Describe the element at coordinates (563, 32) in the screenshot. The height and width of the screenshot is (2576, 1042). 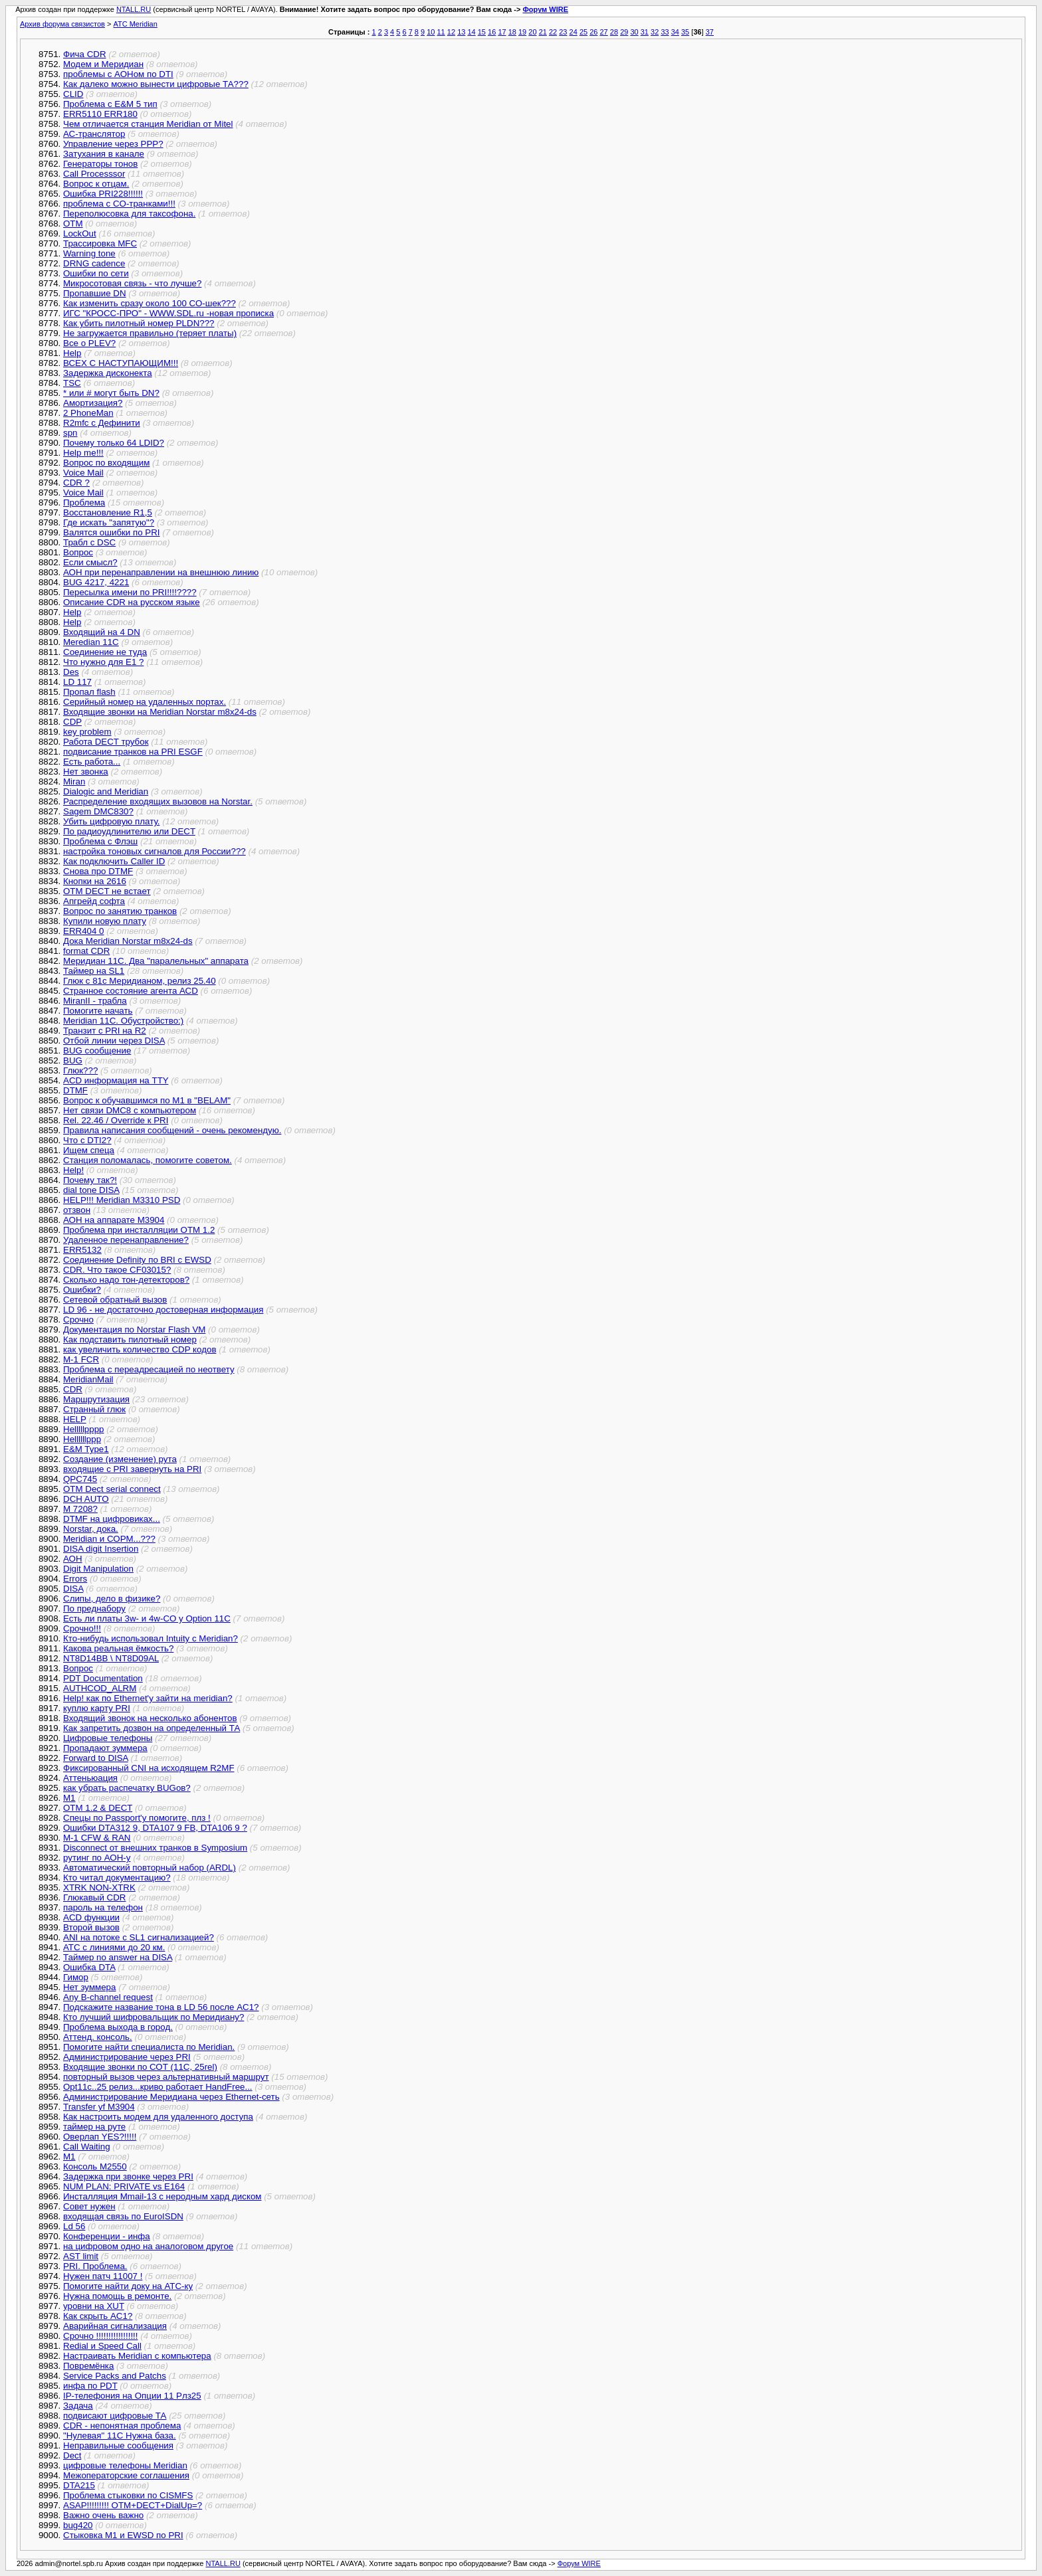
I see `23` at that location.